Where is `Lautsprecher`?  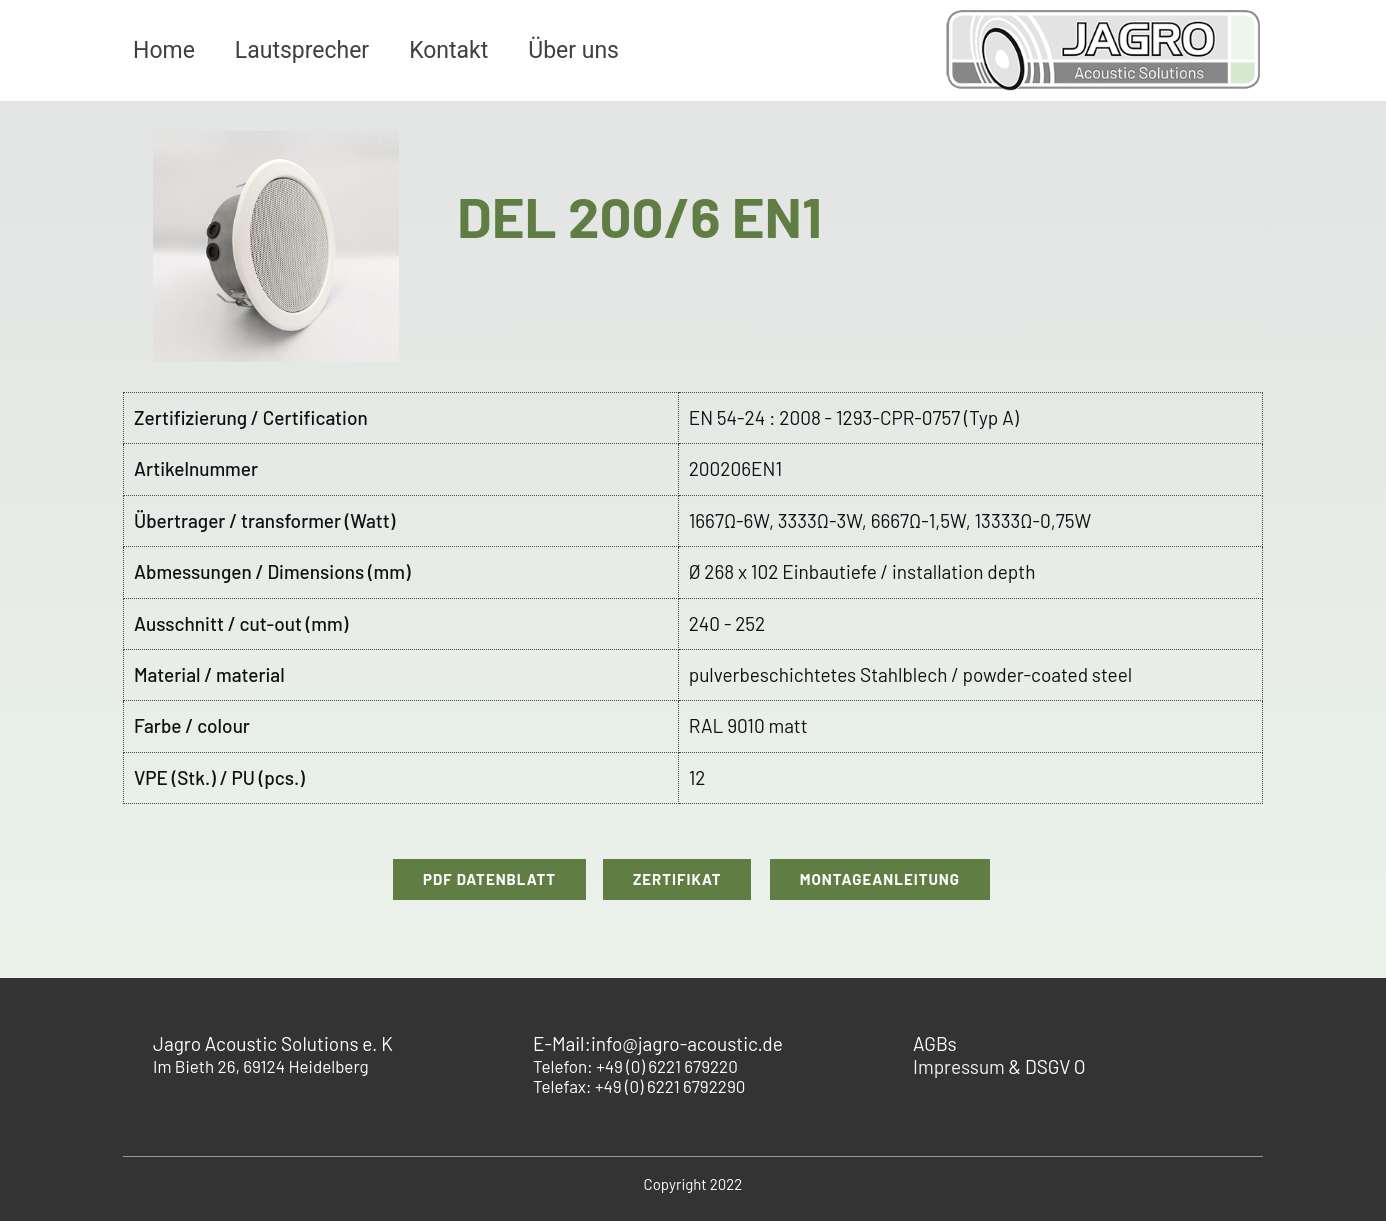
Lautsprecher is located at coordinates (302, 50).